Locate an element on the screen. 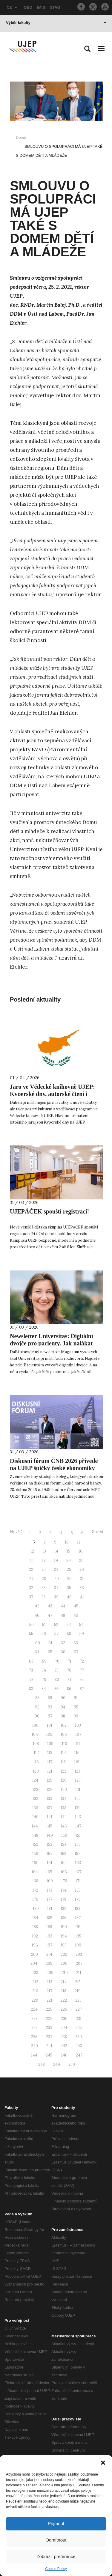 The width and height of the screenshot is (112, 2576). Novější is located at coordinates (17, 1531).